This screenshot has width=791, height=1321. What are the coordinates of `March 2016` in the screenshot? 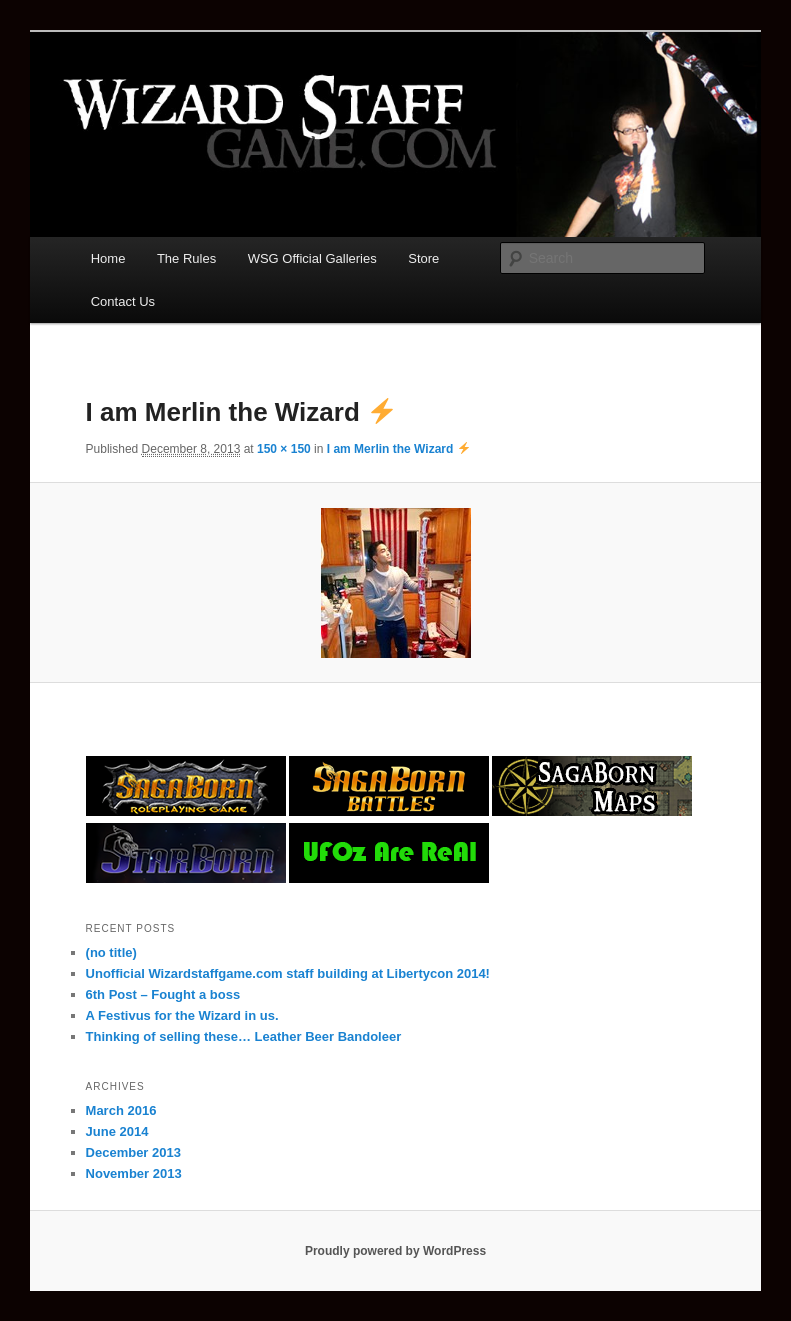 It's located at (121, 1110).